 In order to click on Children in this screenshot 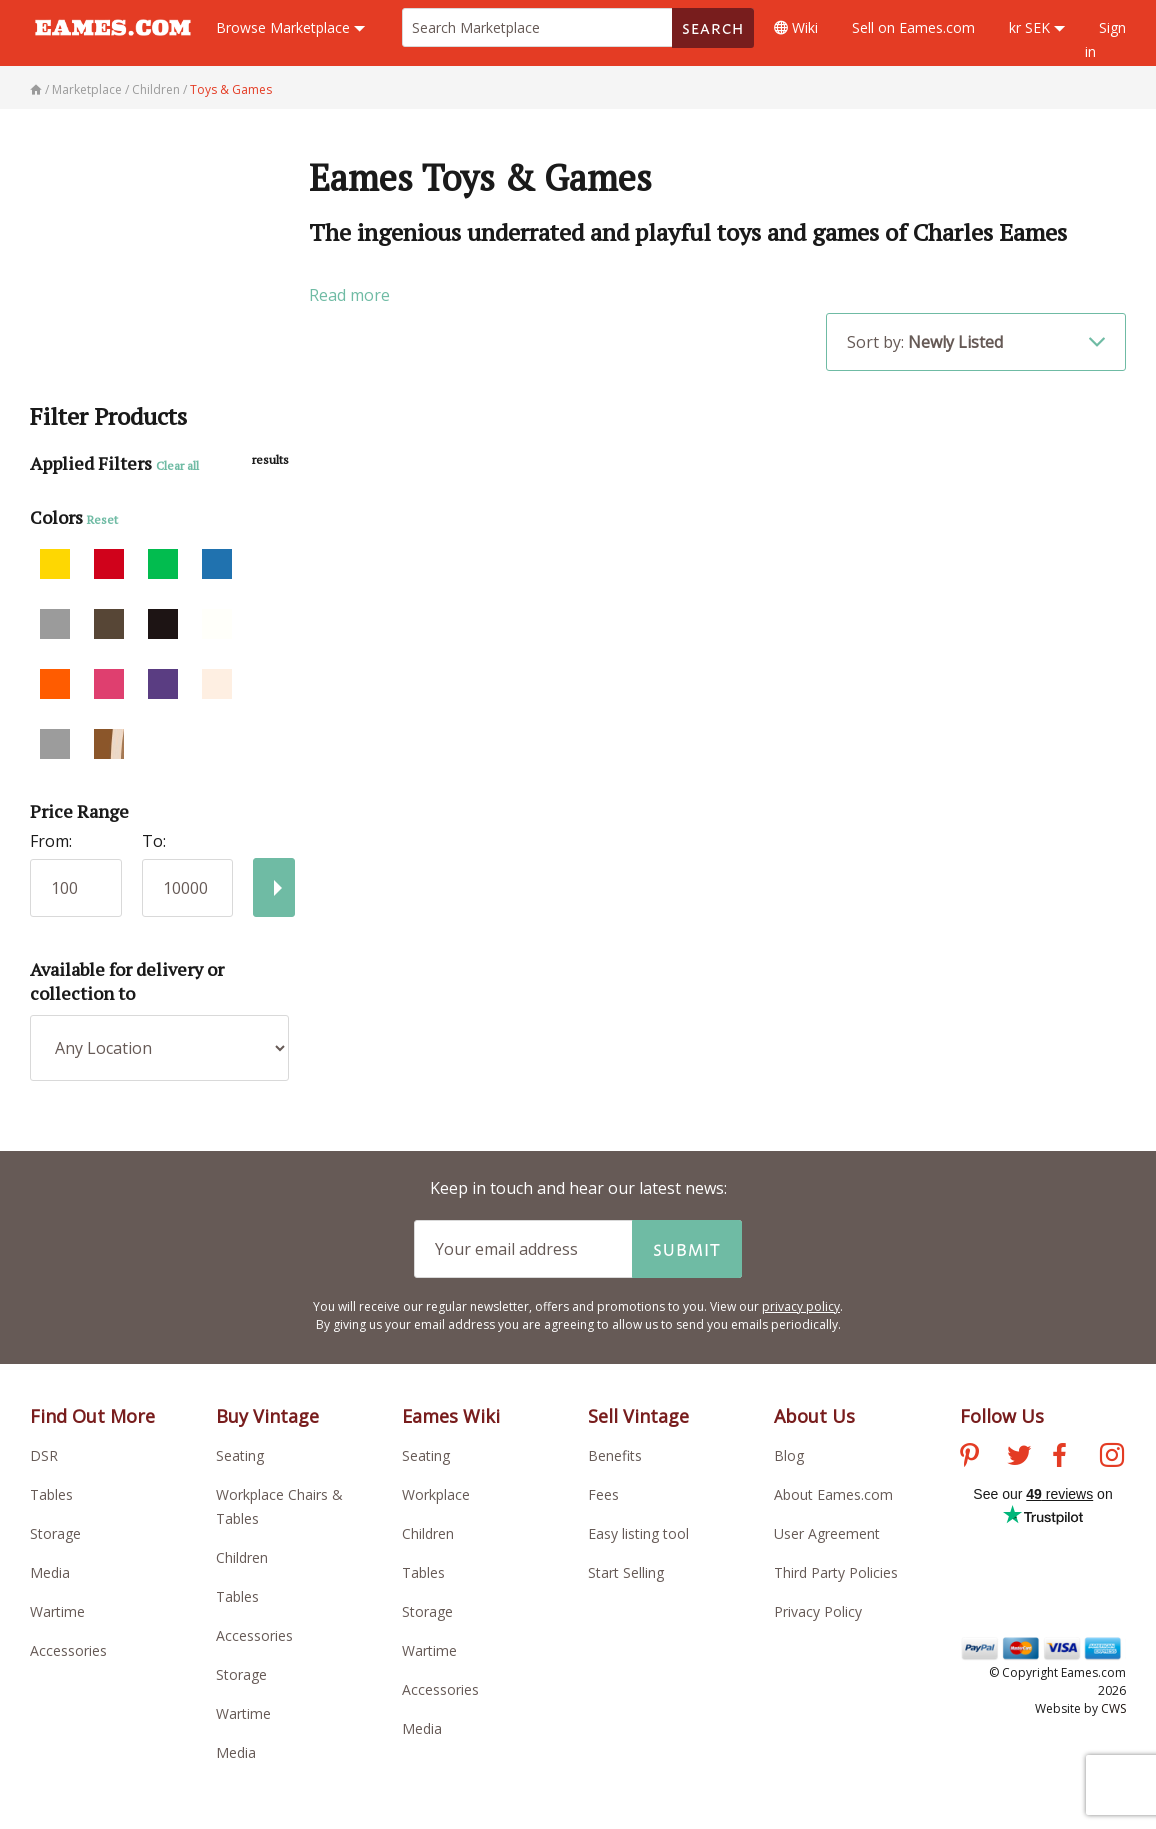, I will do `click(242, 1557)`.